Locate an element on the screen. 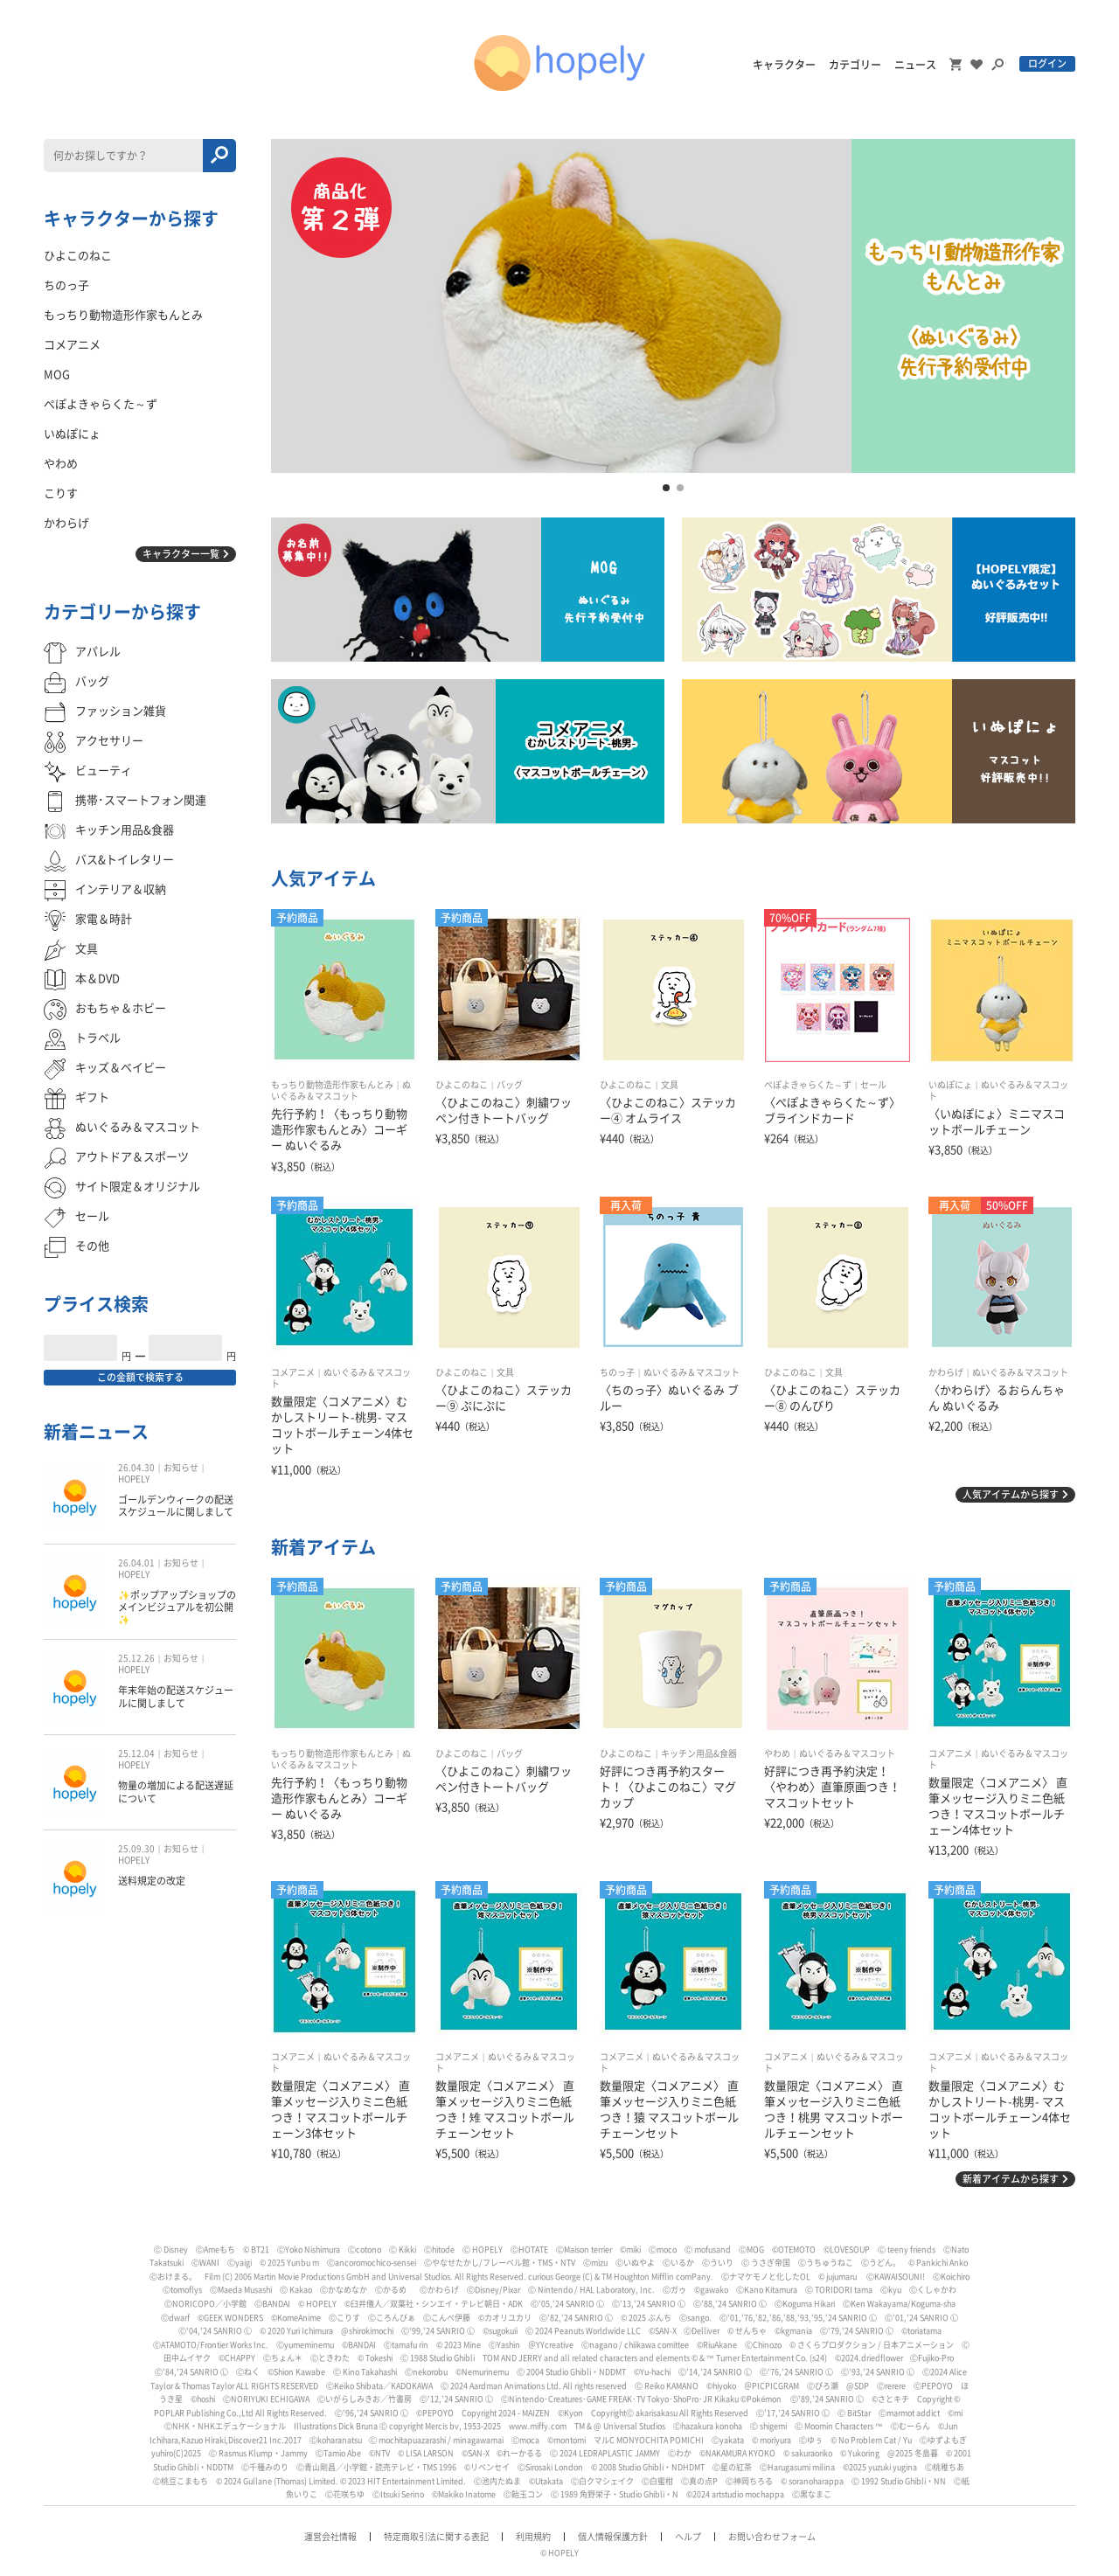 The width and height of the screenshot is (1119, 2576). 利用規約 is located at coordinates (533, 2536).